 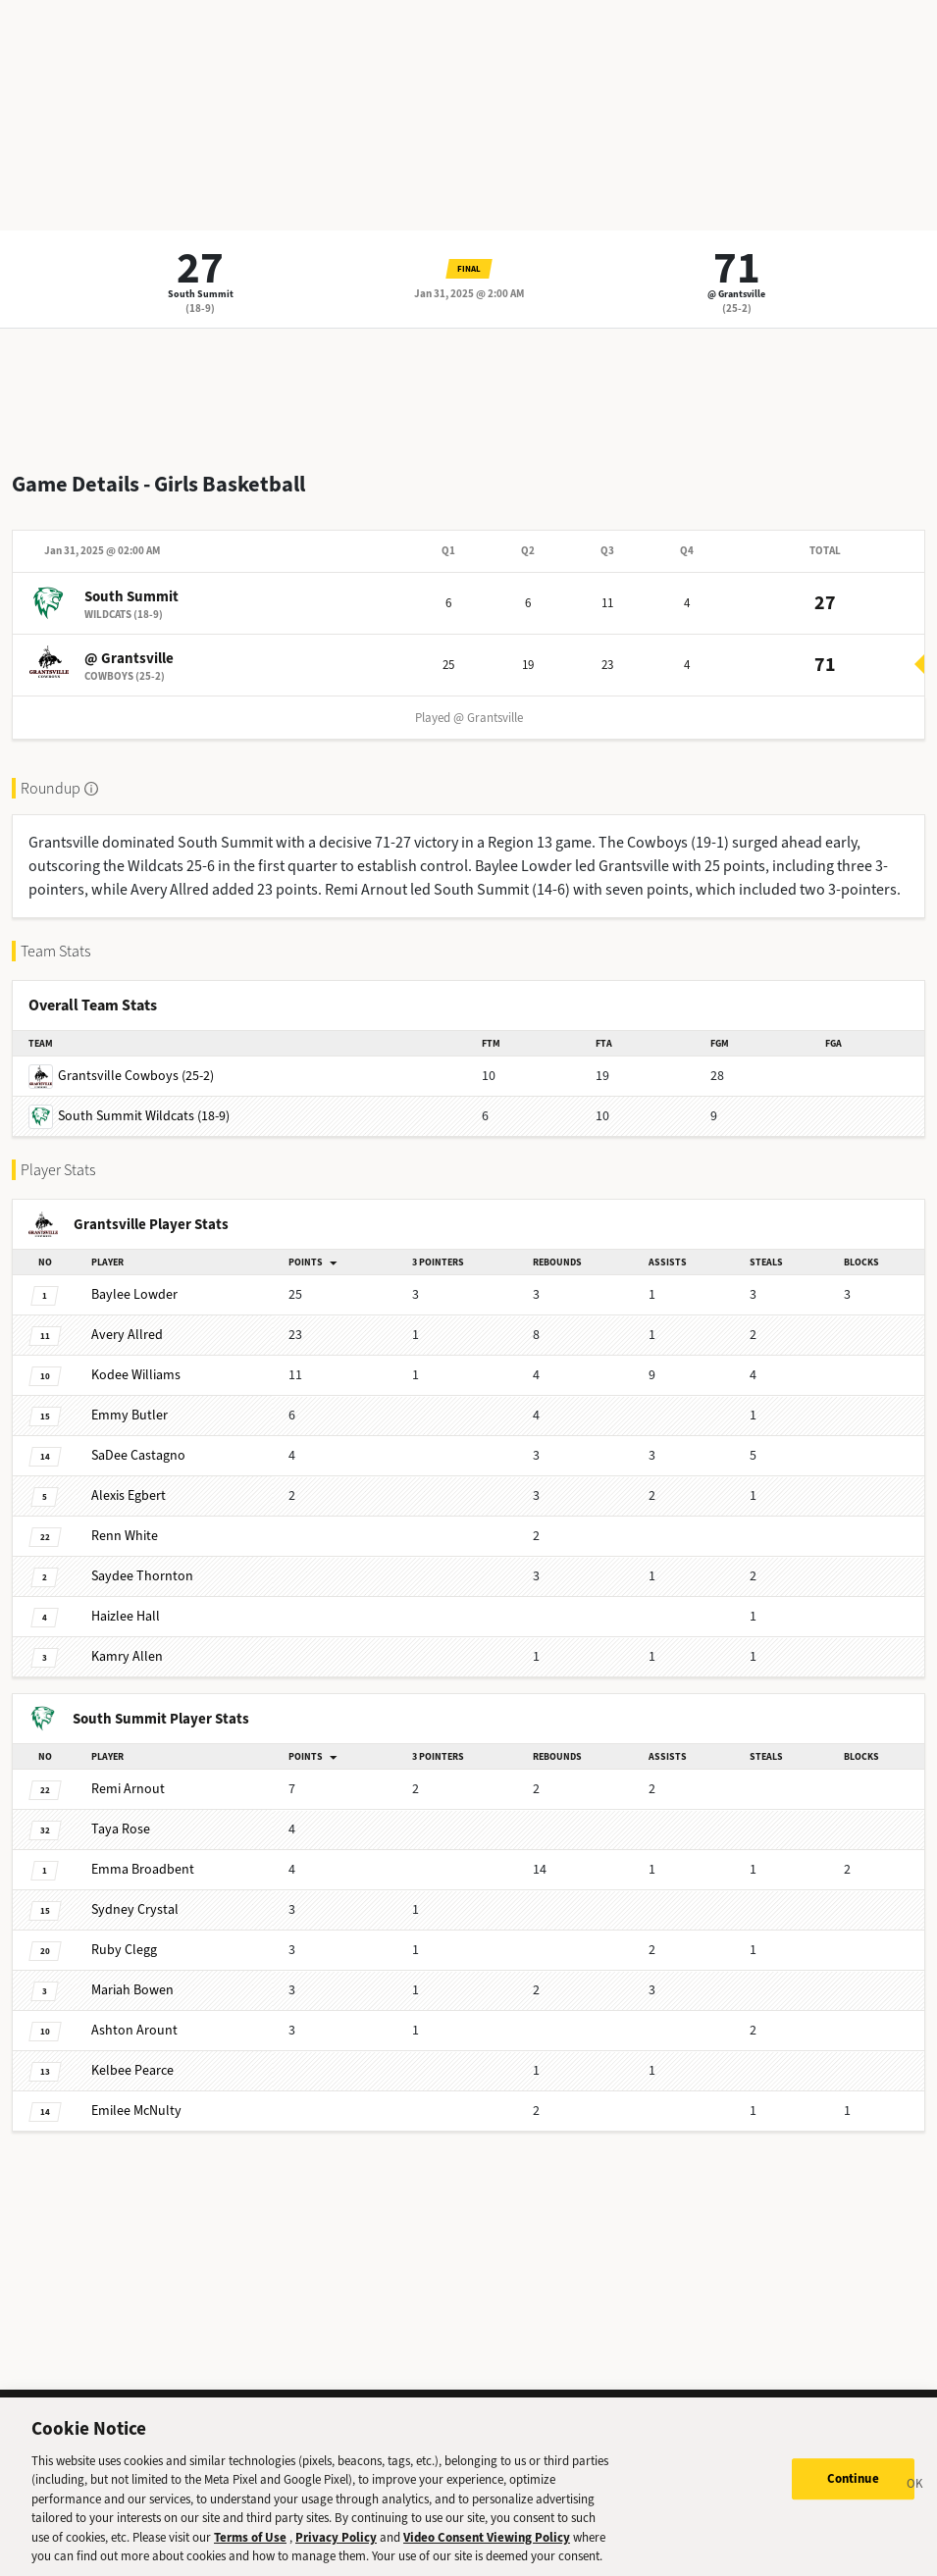 What do you see at coordinates (120, 1829) in the screenshot?
I see `Rose` at bounding box center [120, 1829].